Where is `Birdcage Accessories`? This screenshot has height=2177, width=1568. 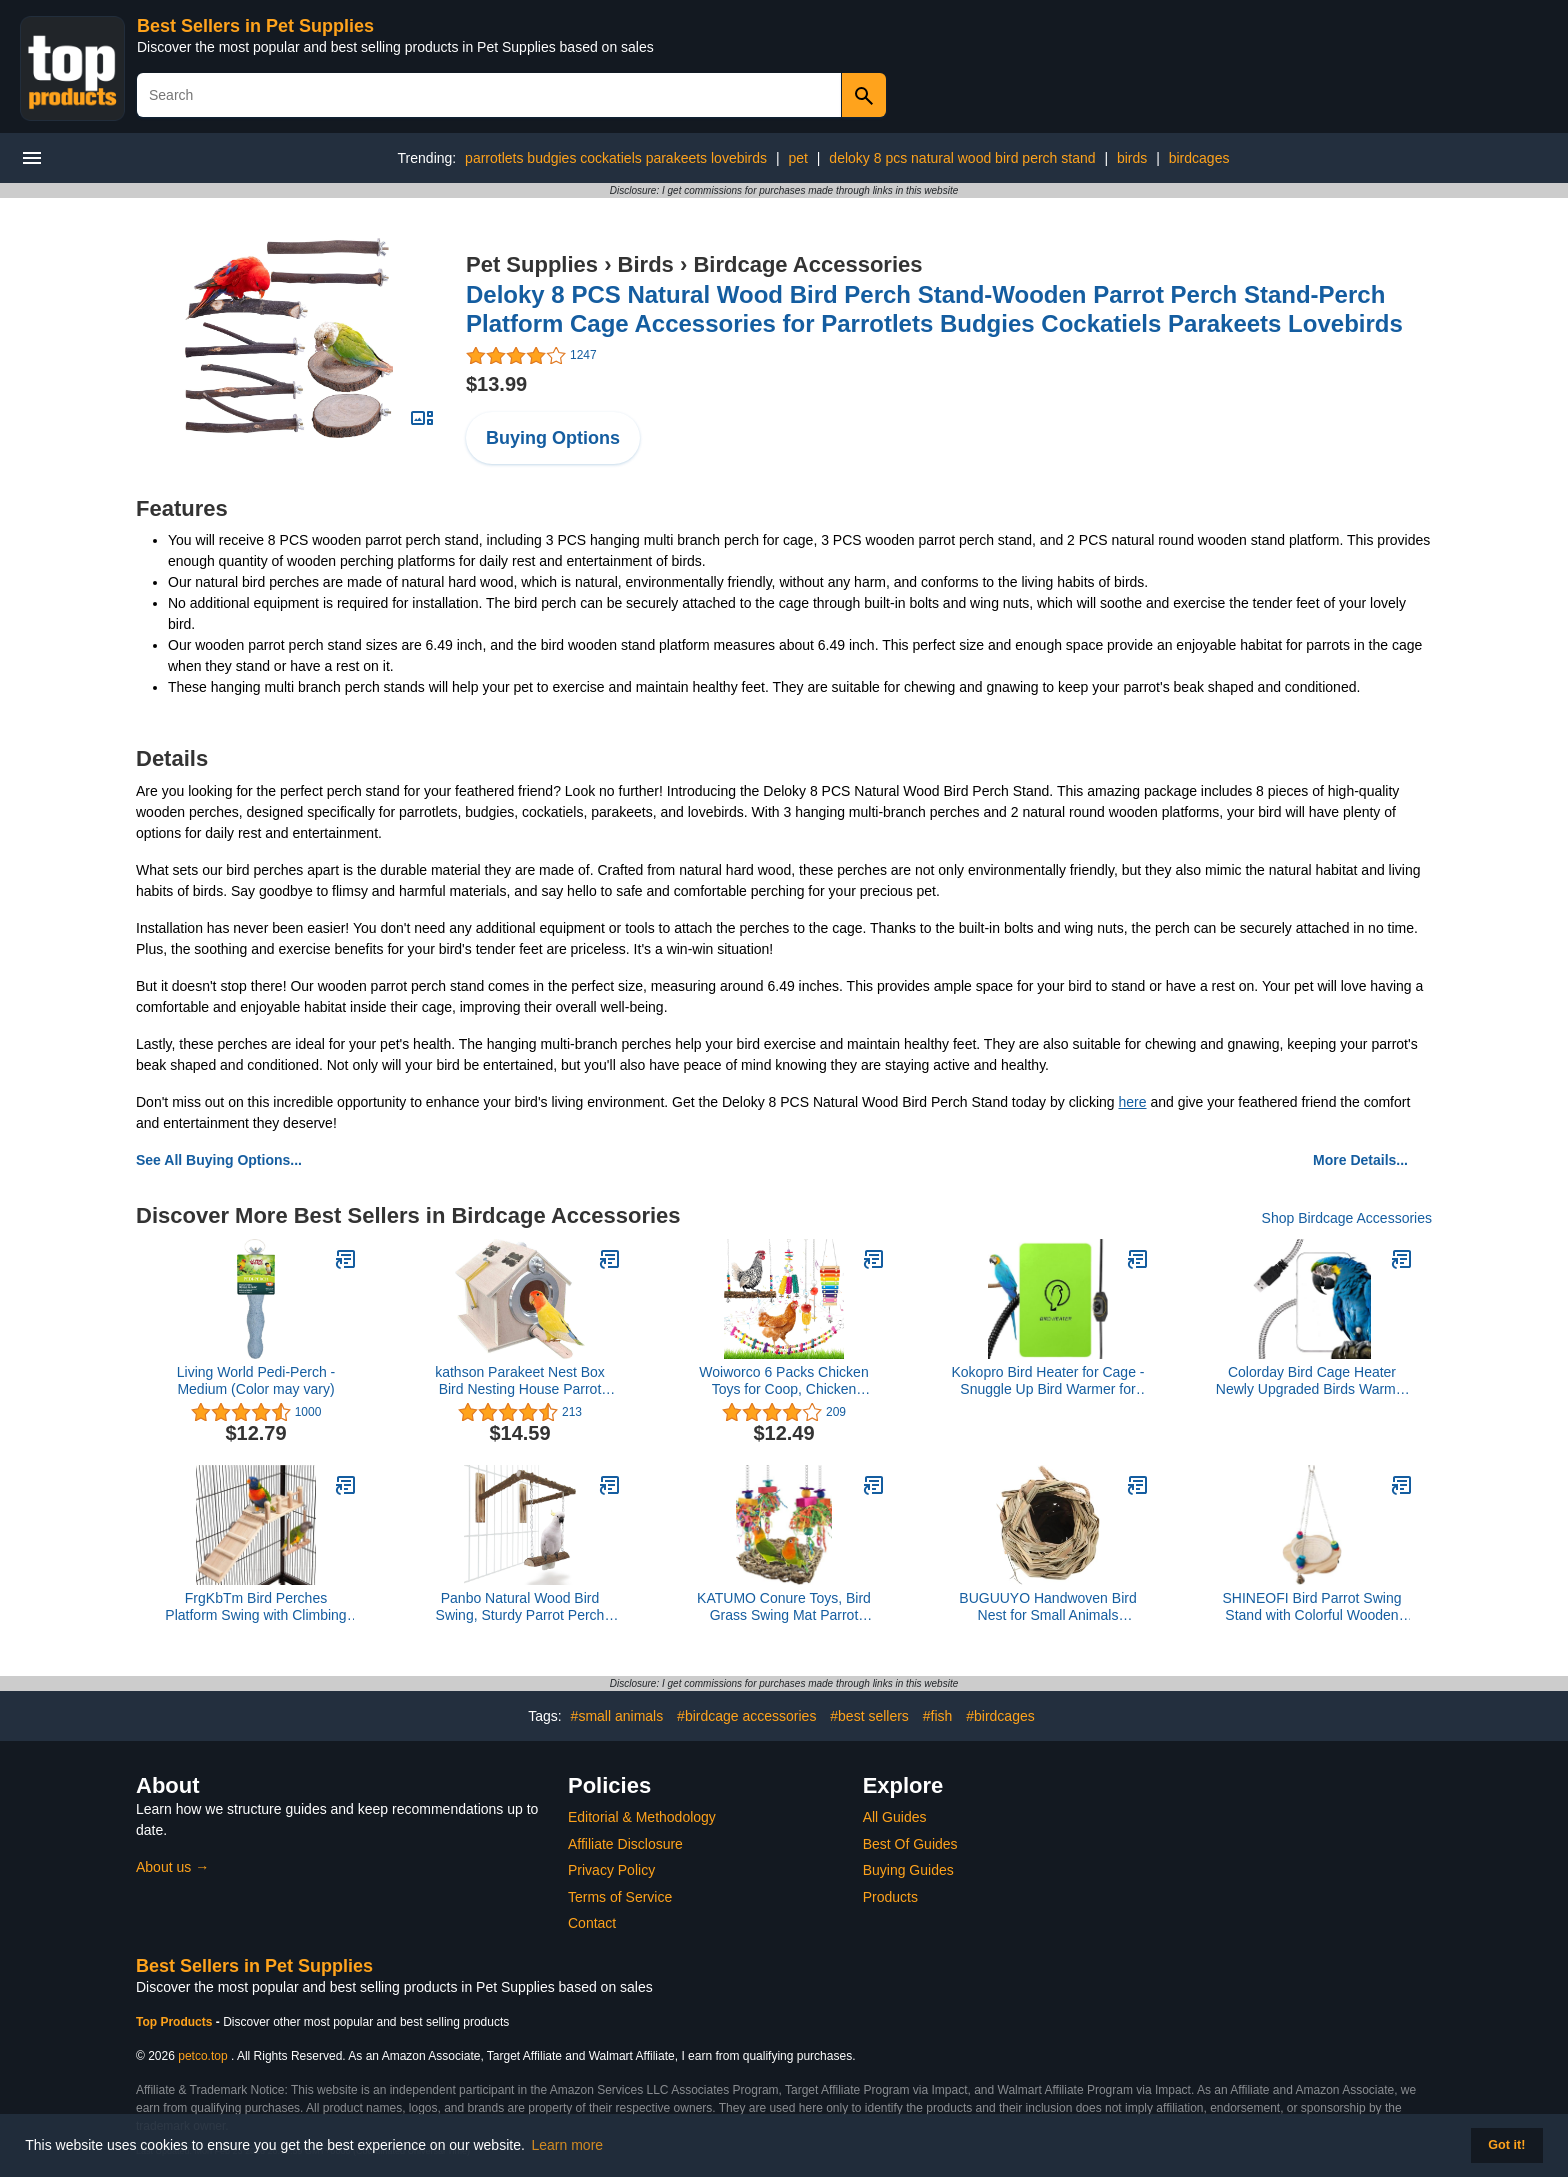
Birdcage Accessories is located at coordinates (807, 264).